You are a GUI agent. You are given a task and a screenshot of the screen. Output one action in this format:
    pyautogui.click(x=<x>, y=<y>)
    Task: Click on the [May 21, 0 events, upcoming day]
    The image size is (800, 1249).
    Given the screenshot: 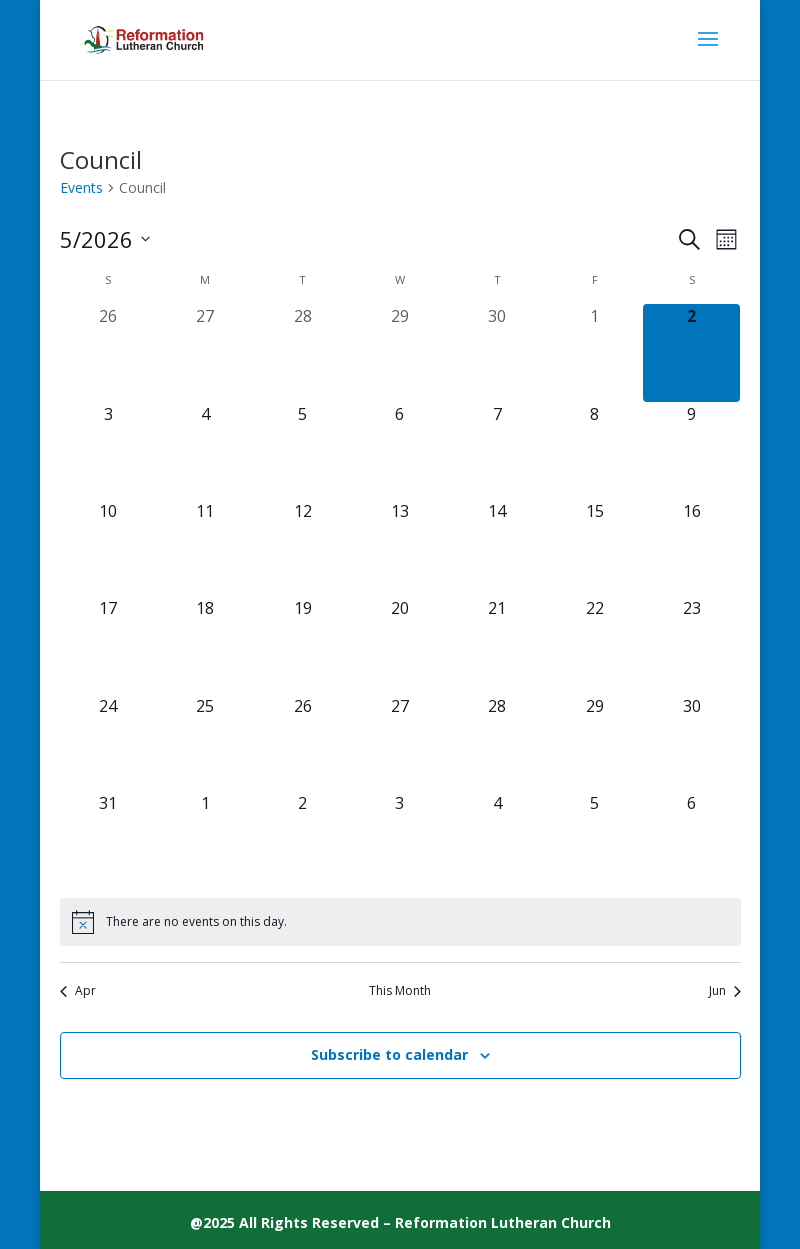 What is the action you would take?
    pyautogui.click(x=497, y=644)
    